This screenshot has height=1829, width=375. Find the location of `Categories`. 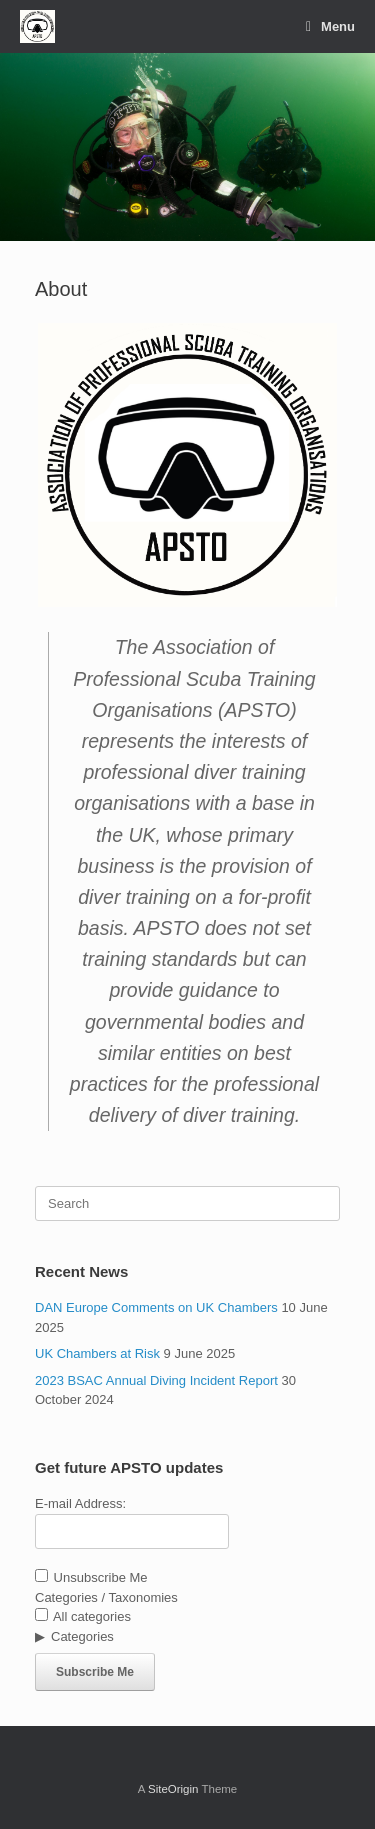

Categories is located at coordinates (82, 1636).